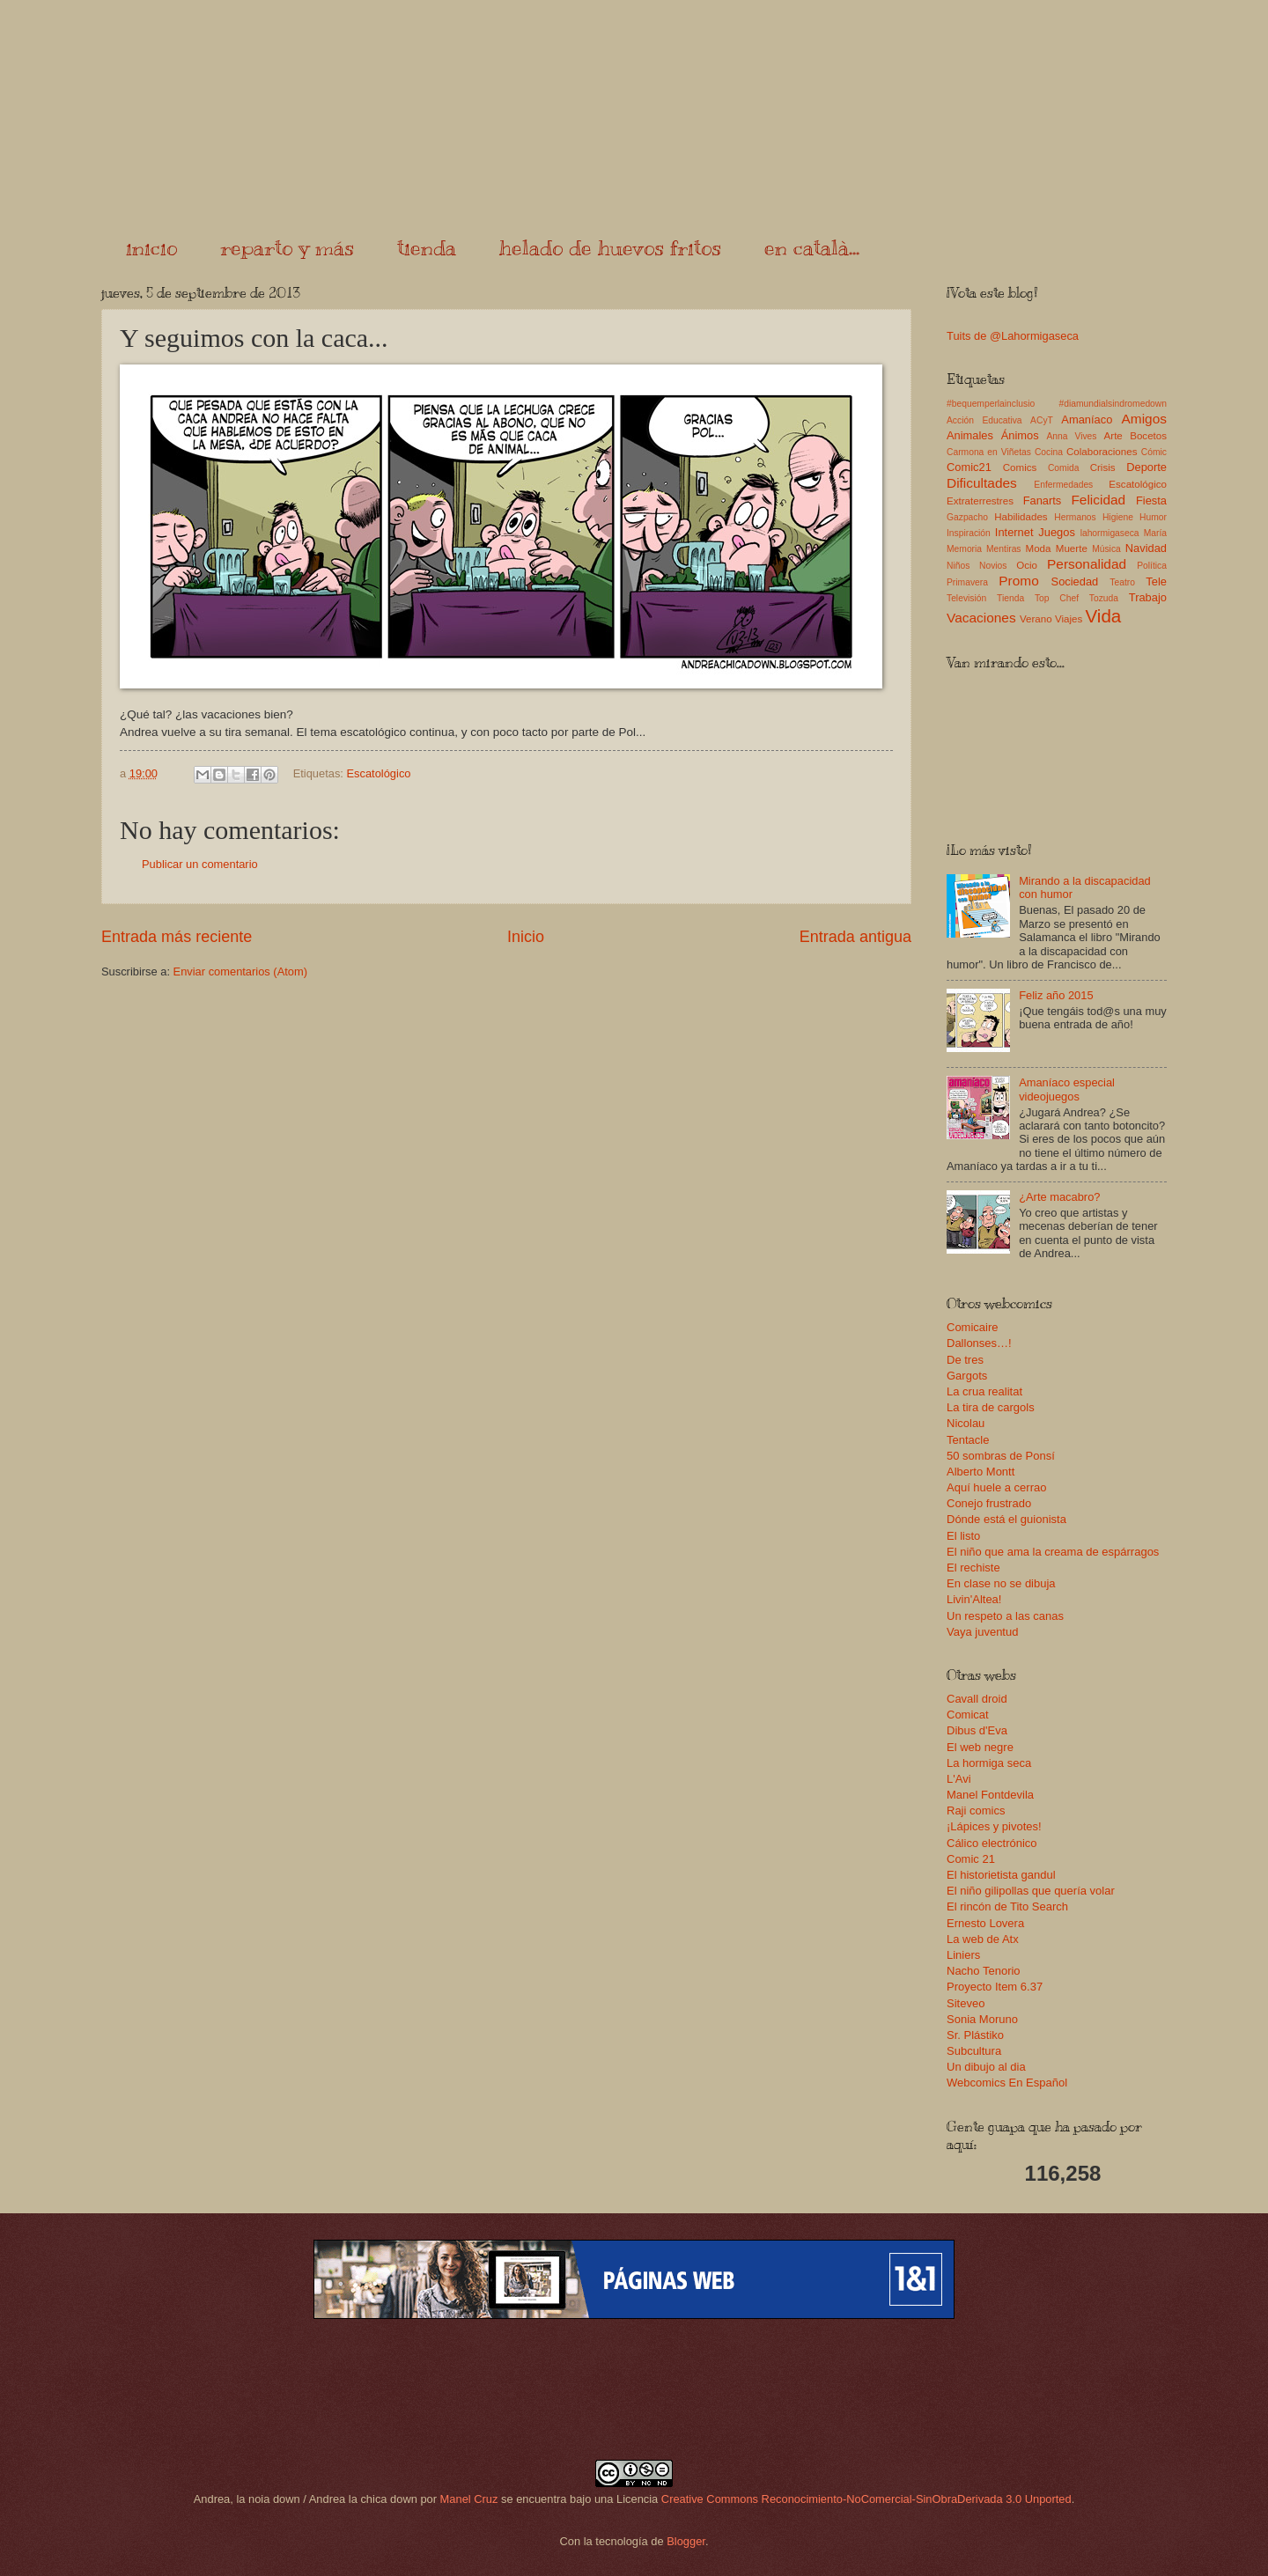  I want to click on Manel Cruz, so click(469, 2499).